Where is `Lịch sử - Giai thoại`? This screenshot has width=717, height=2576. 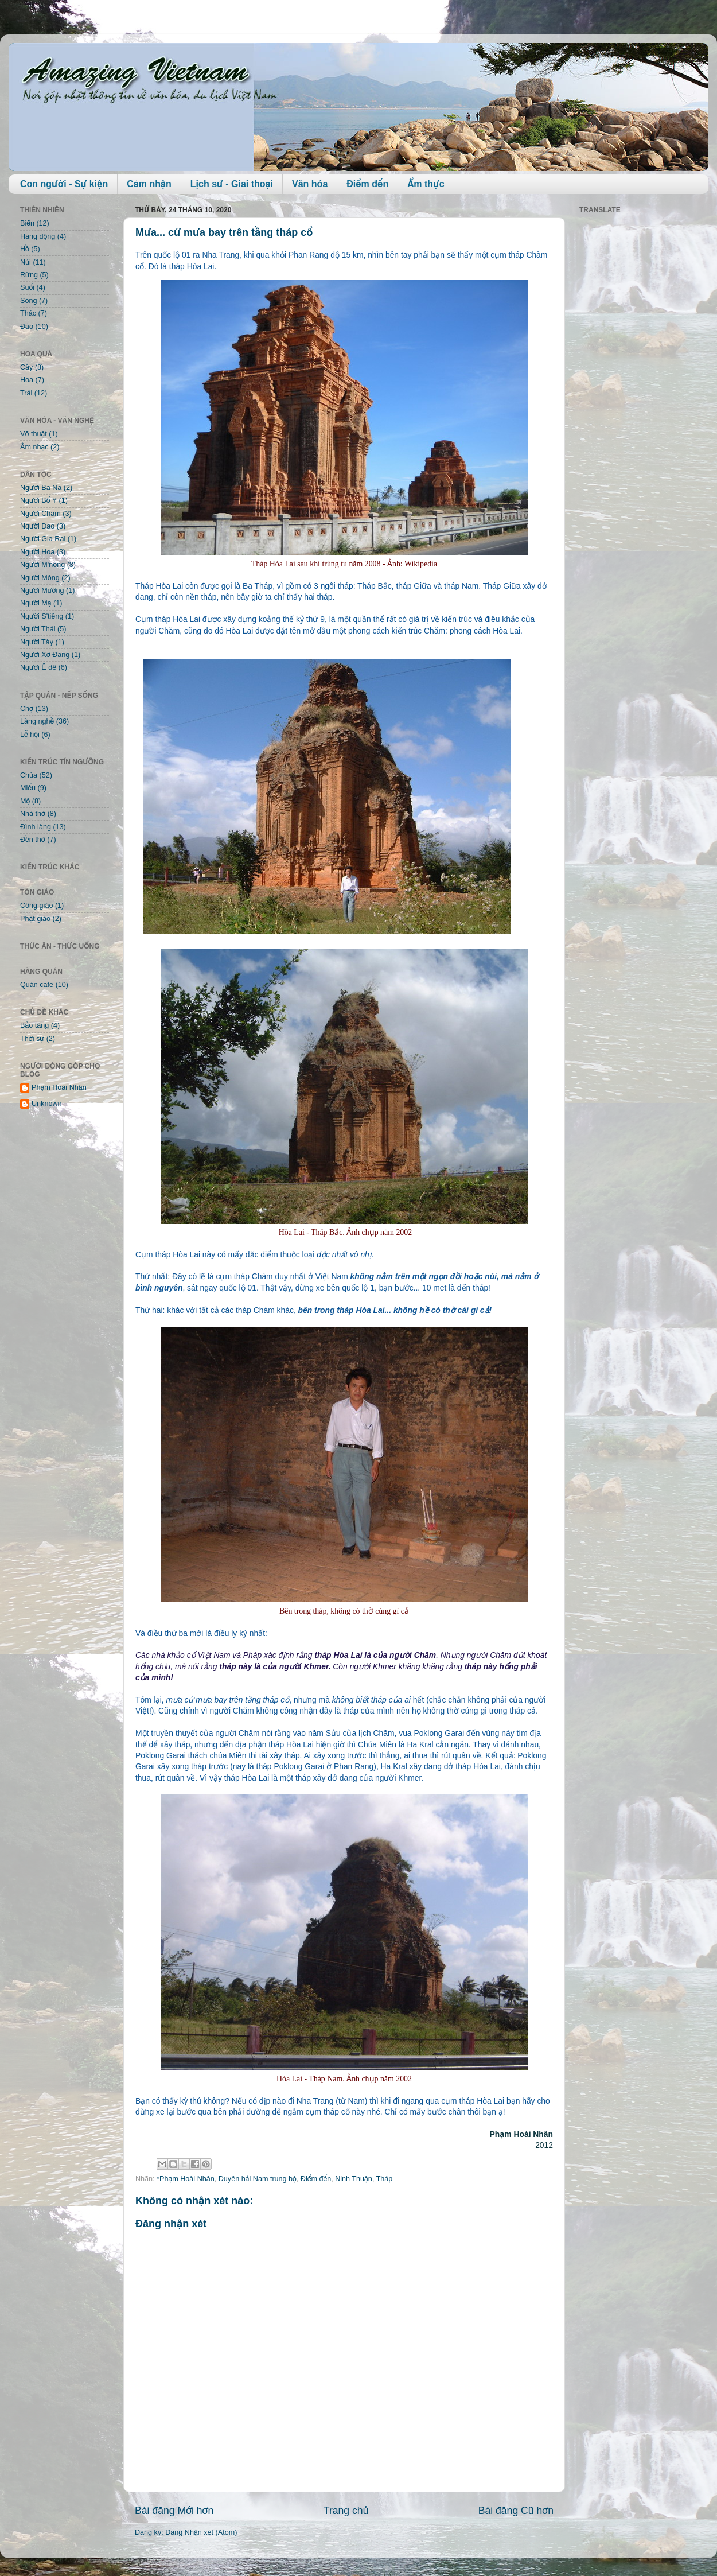 Lịch sử - Giai thoại is located at coordinates (231, 184).